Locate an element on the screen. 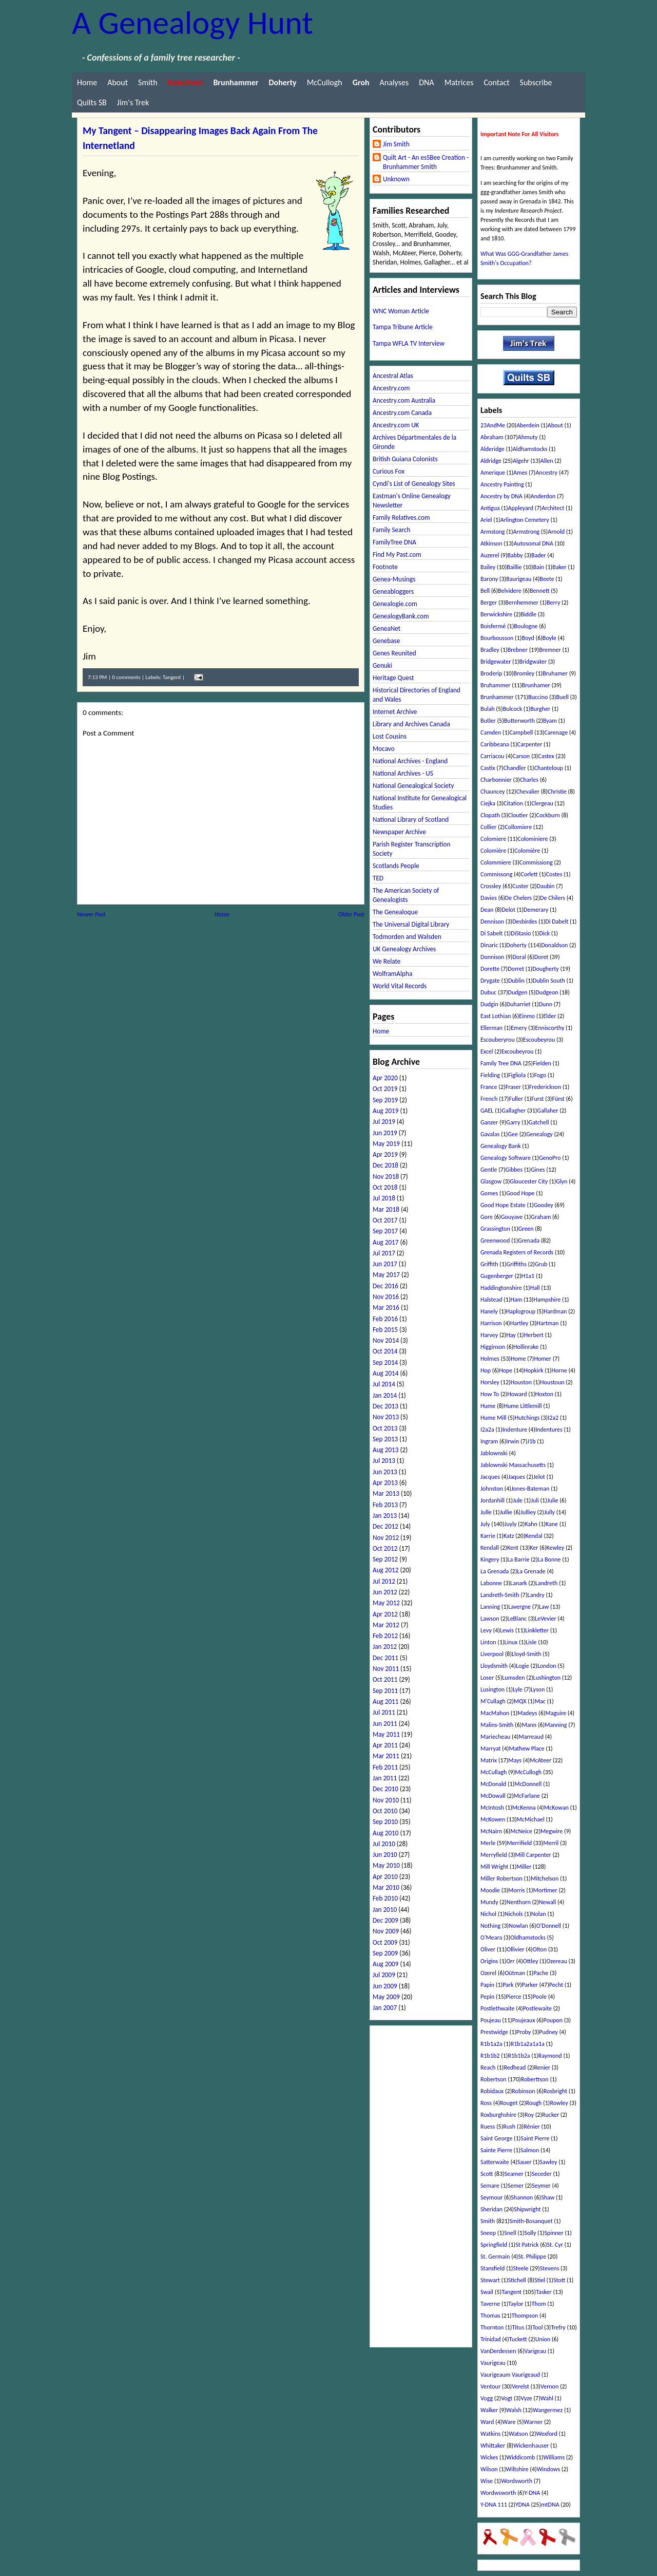 This screenshot has height=2576, width=657. Older Post is located at coordinates (351, 914).